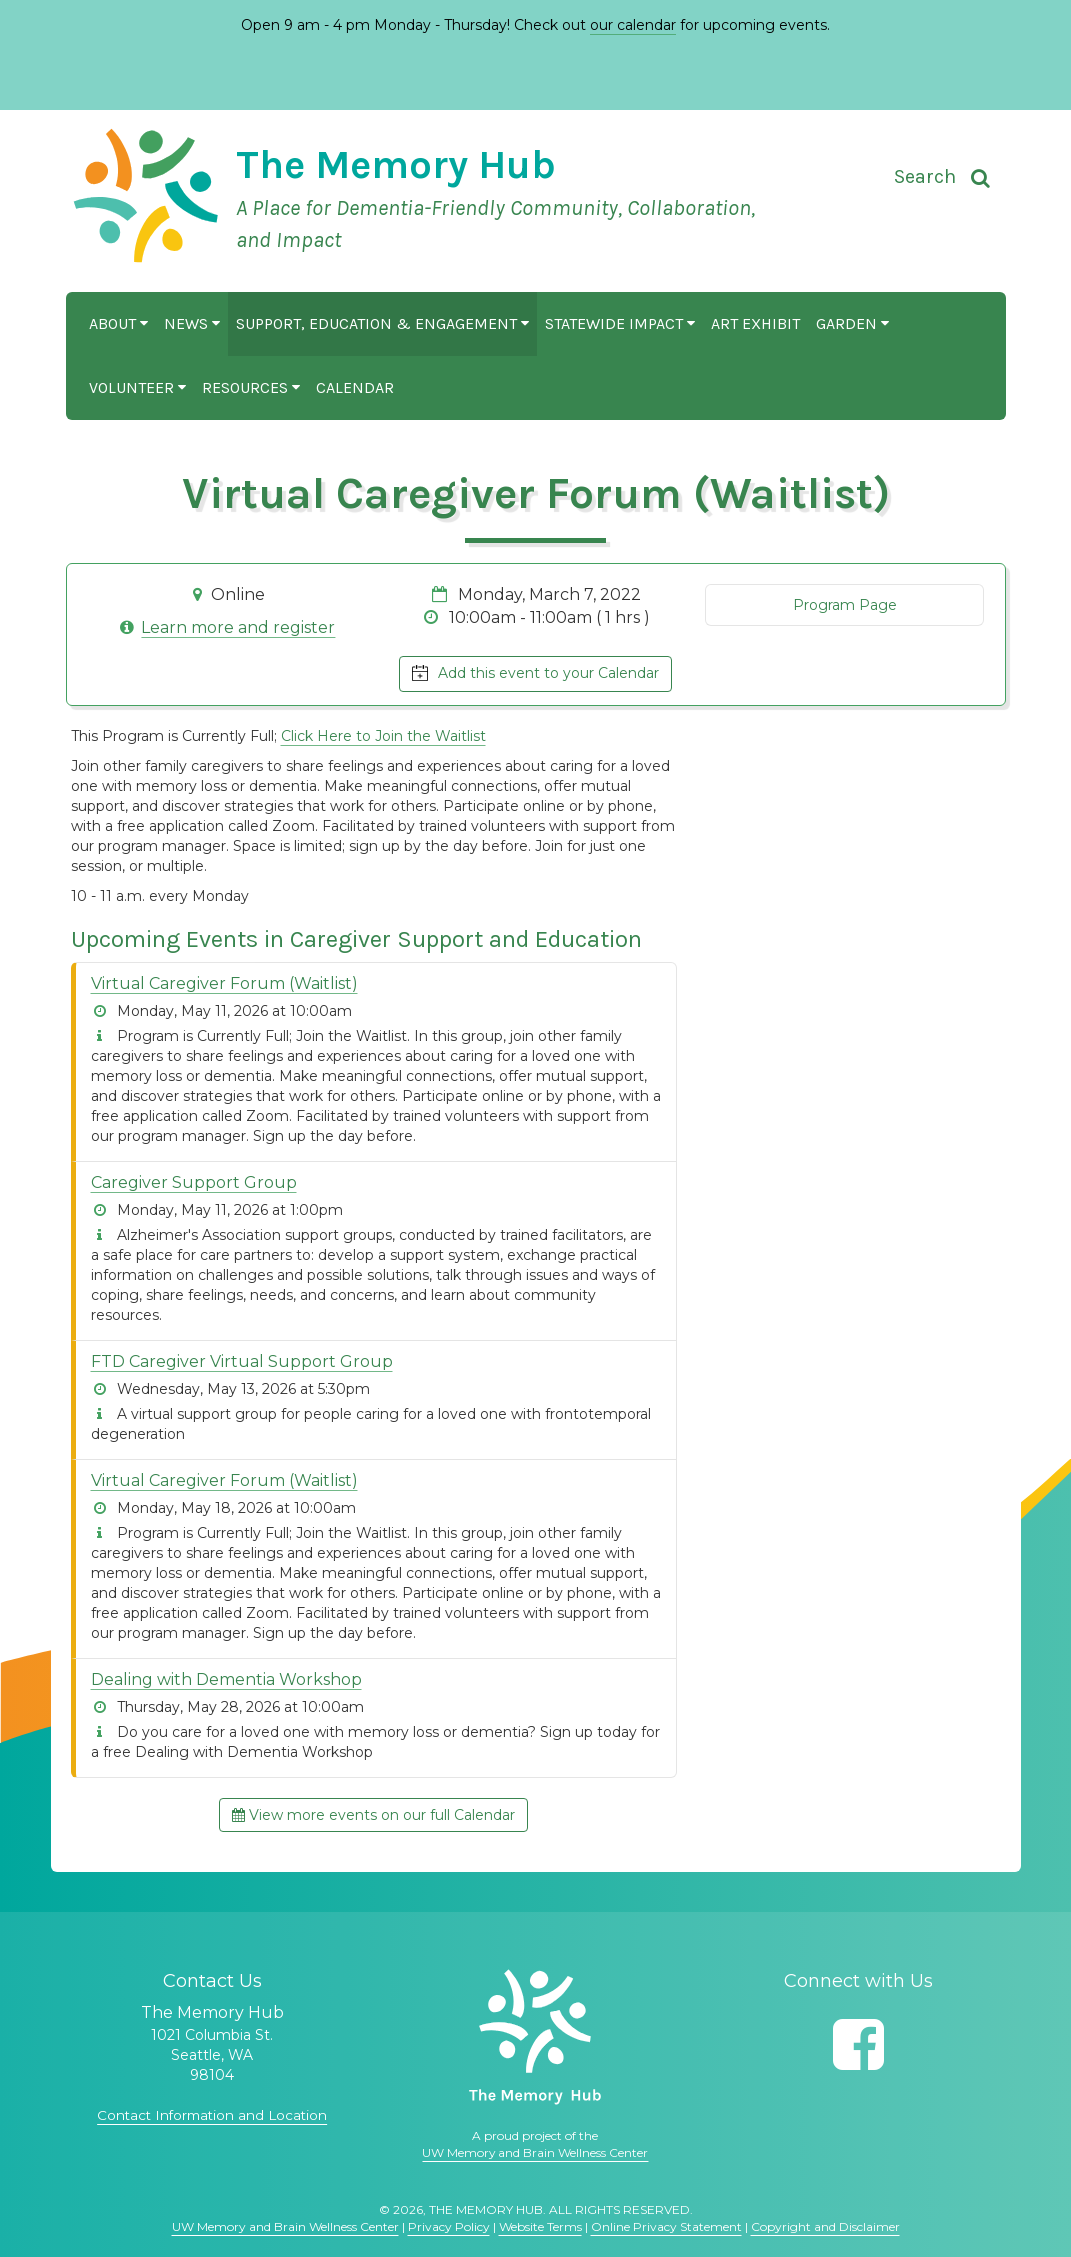  Describe the element at coordinates (858, 2044) in the screenshot. I see `[Follow us on Facebook]` at that location.